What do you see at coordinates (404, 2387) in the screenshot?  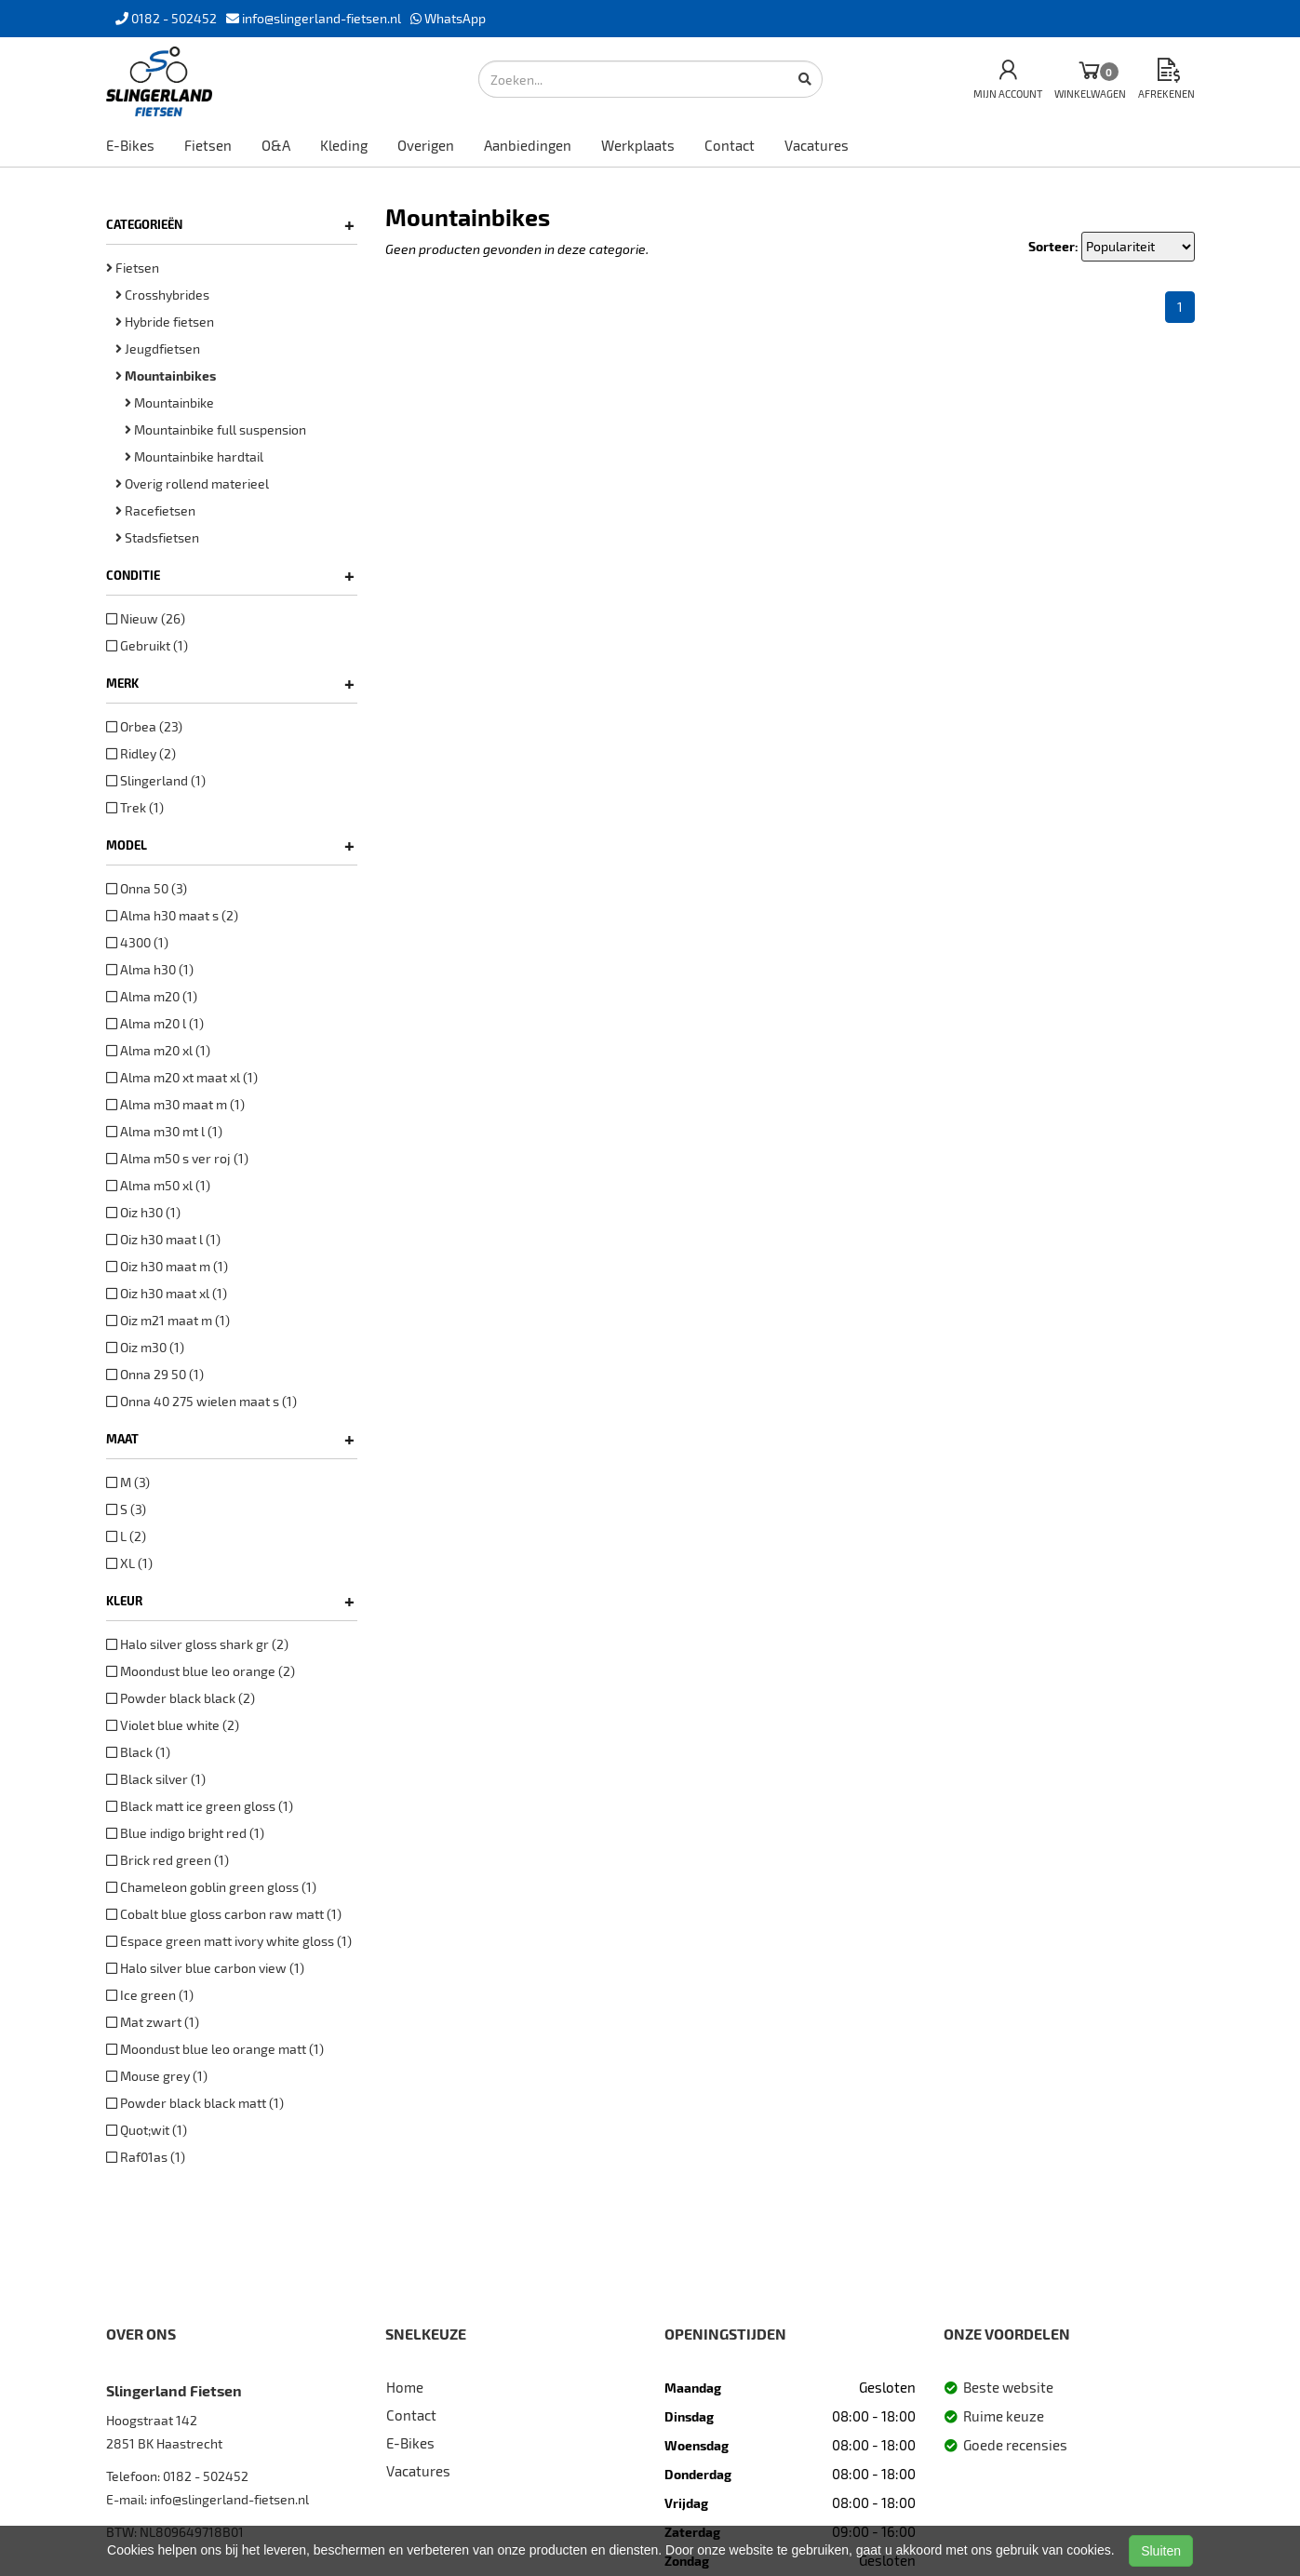 I see `Home` at bounding box center [404, 2387].